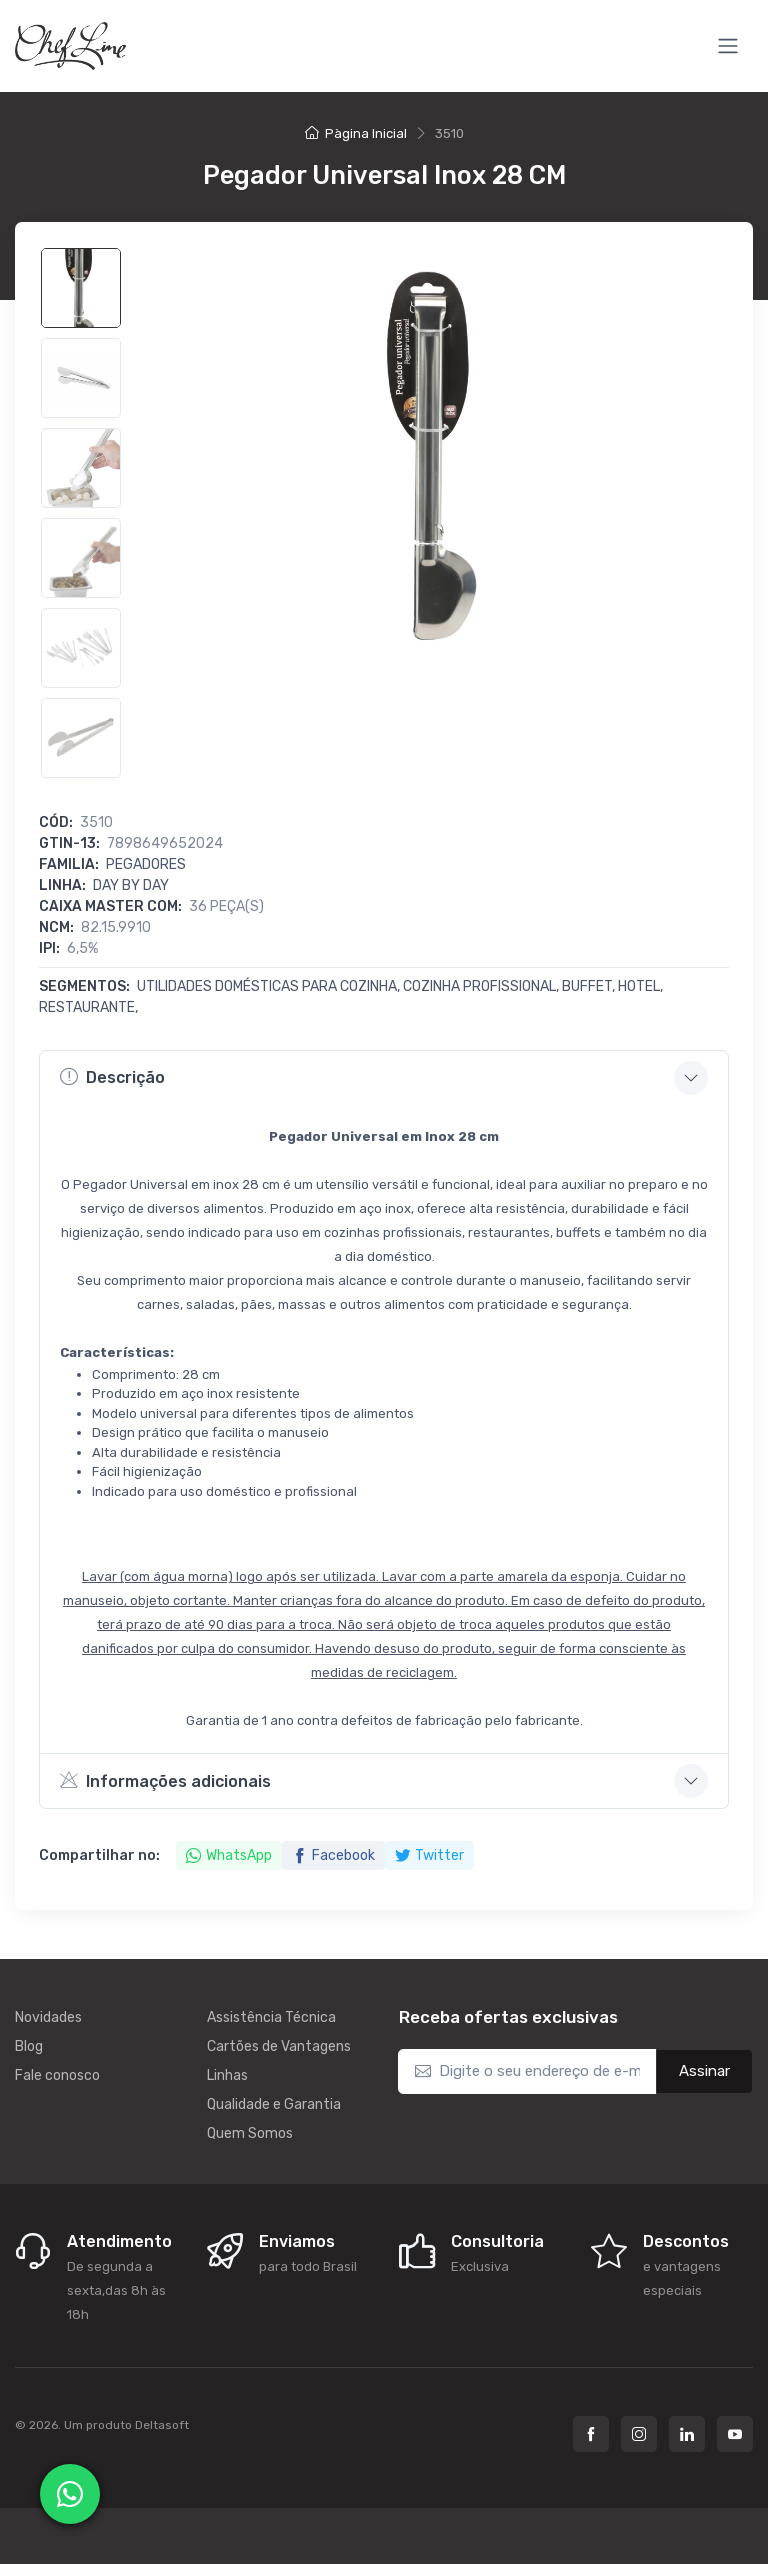  I want to click on Linhas, so click(227, 2075).